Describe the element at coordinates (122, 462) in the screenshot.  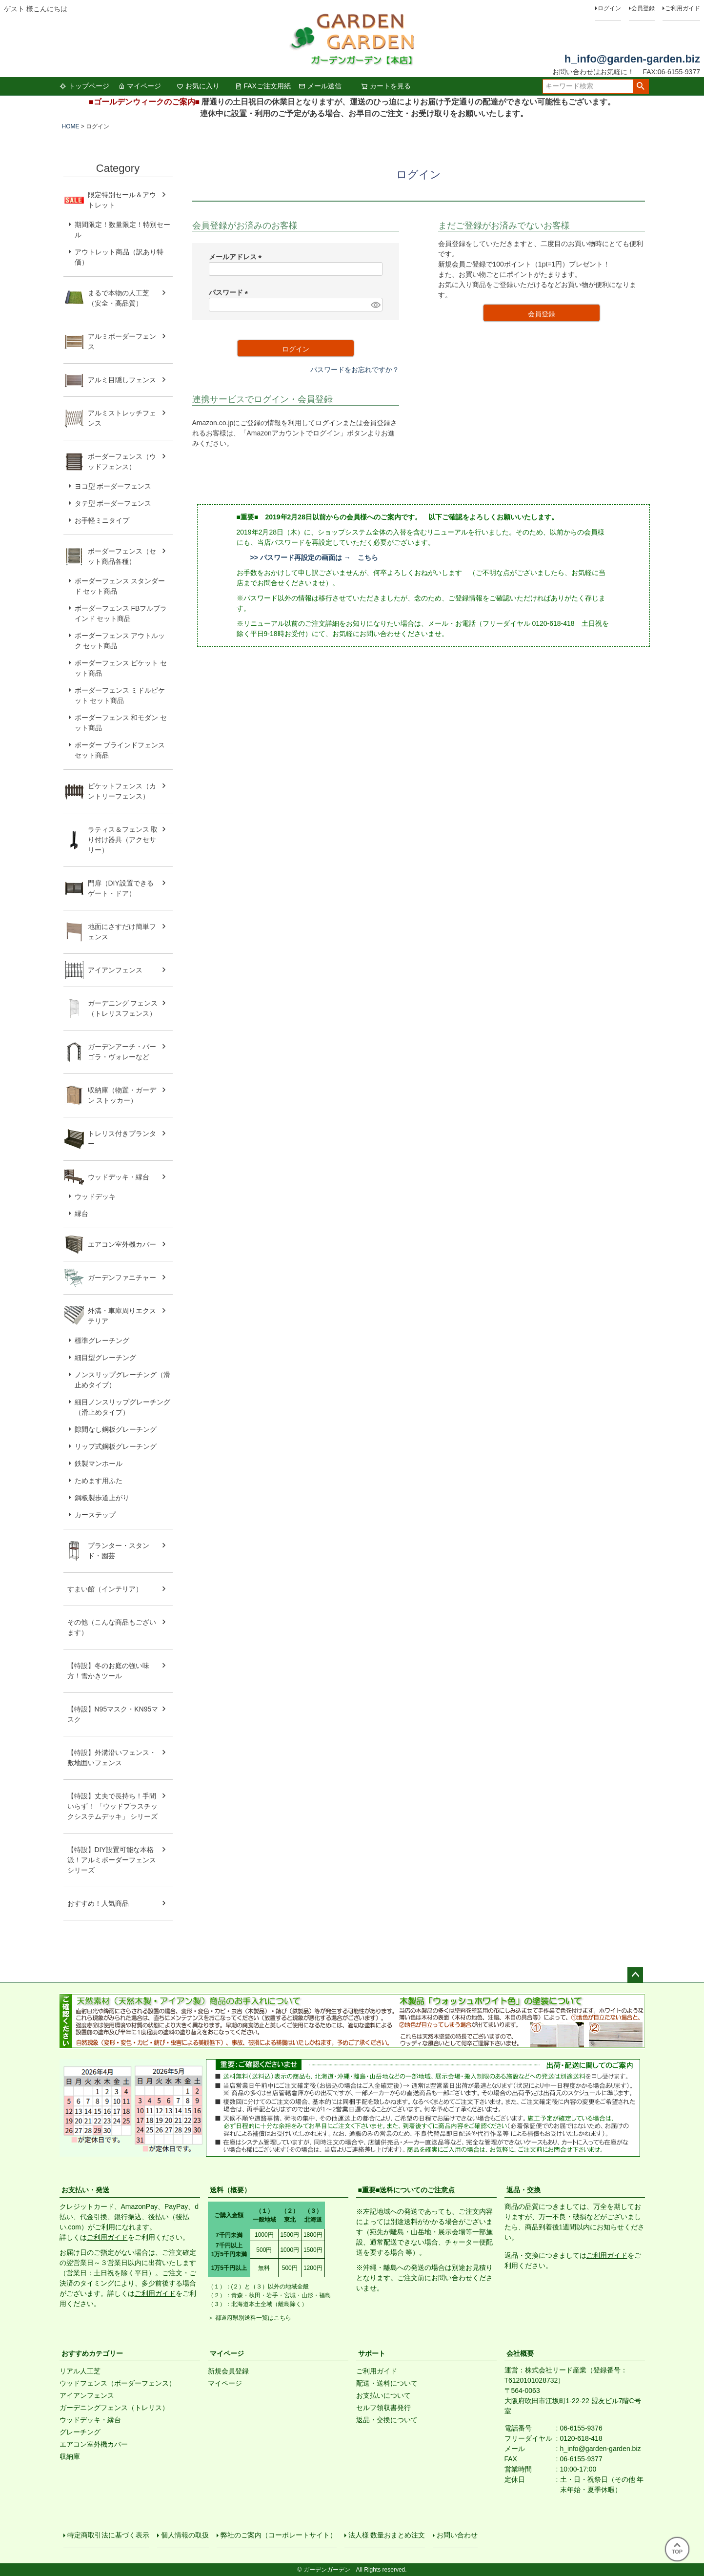
I see `ボーダーフェンス（ウッドフェンス）` at that location.